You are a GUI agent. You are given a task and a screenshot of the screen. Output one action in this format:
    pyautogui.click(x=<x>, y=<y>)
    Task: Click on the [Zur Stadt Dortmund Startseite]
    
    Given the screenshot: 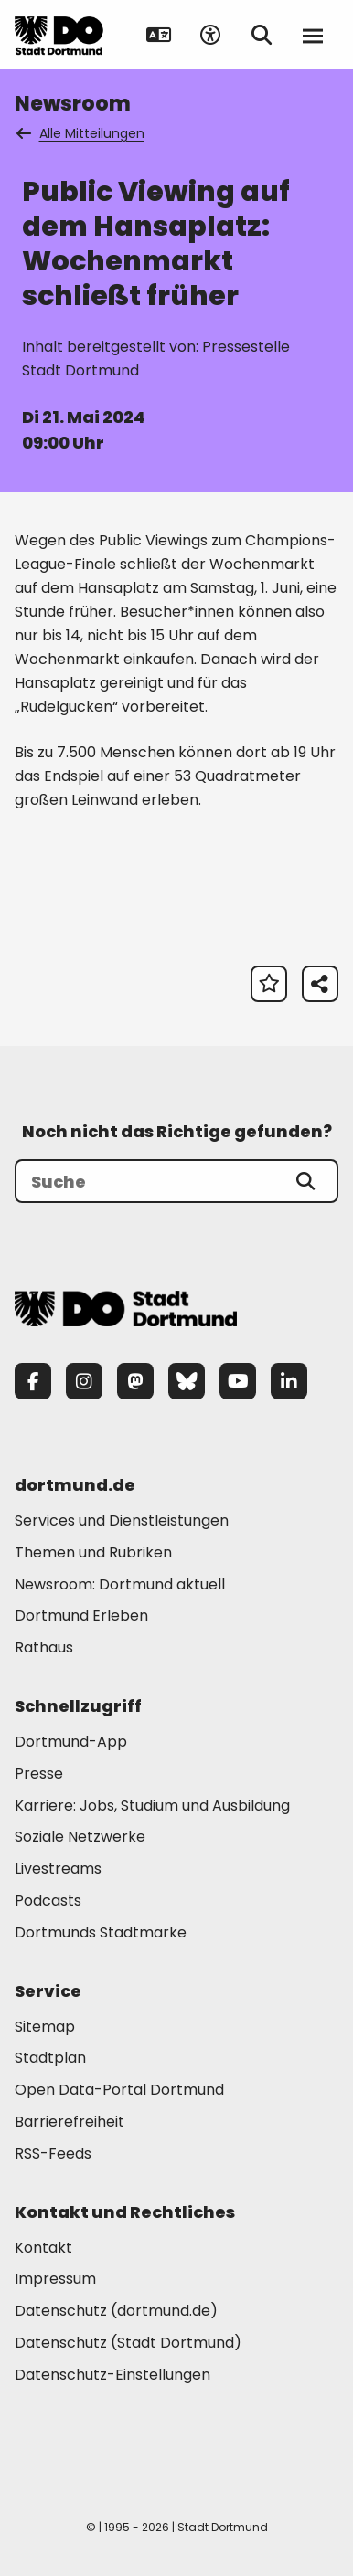 What is the action you would take?
    pyautogui.click(x=59, y=34)
    